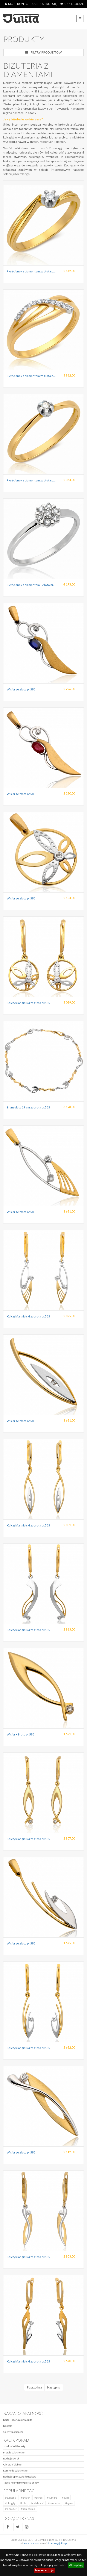 This screenshot has height=2576, width=87. I want to click on #singapur, so click(11, 2508).